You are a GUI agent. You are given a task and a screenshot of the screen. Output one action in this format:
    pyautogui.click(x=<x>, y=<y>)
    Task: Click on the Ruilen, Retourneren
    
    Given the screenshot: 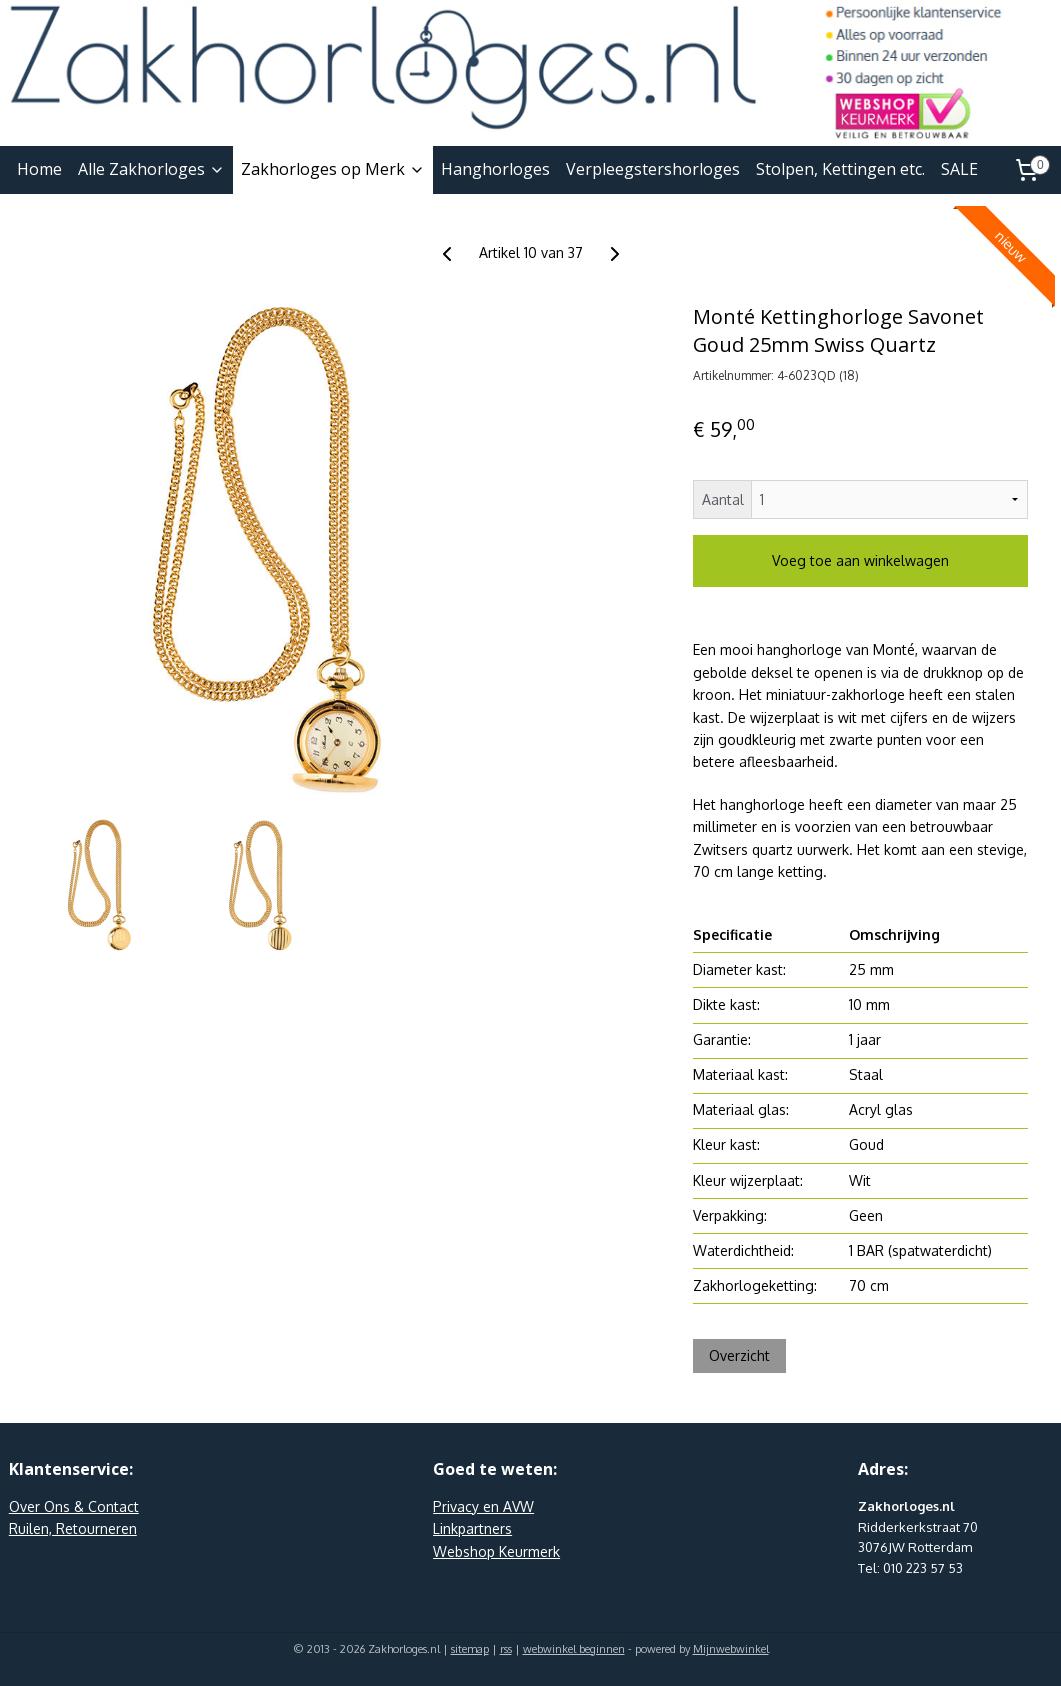 What is the action you would take?
    pyautogui.click(x=73, y=1528)
    